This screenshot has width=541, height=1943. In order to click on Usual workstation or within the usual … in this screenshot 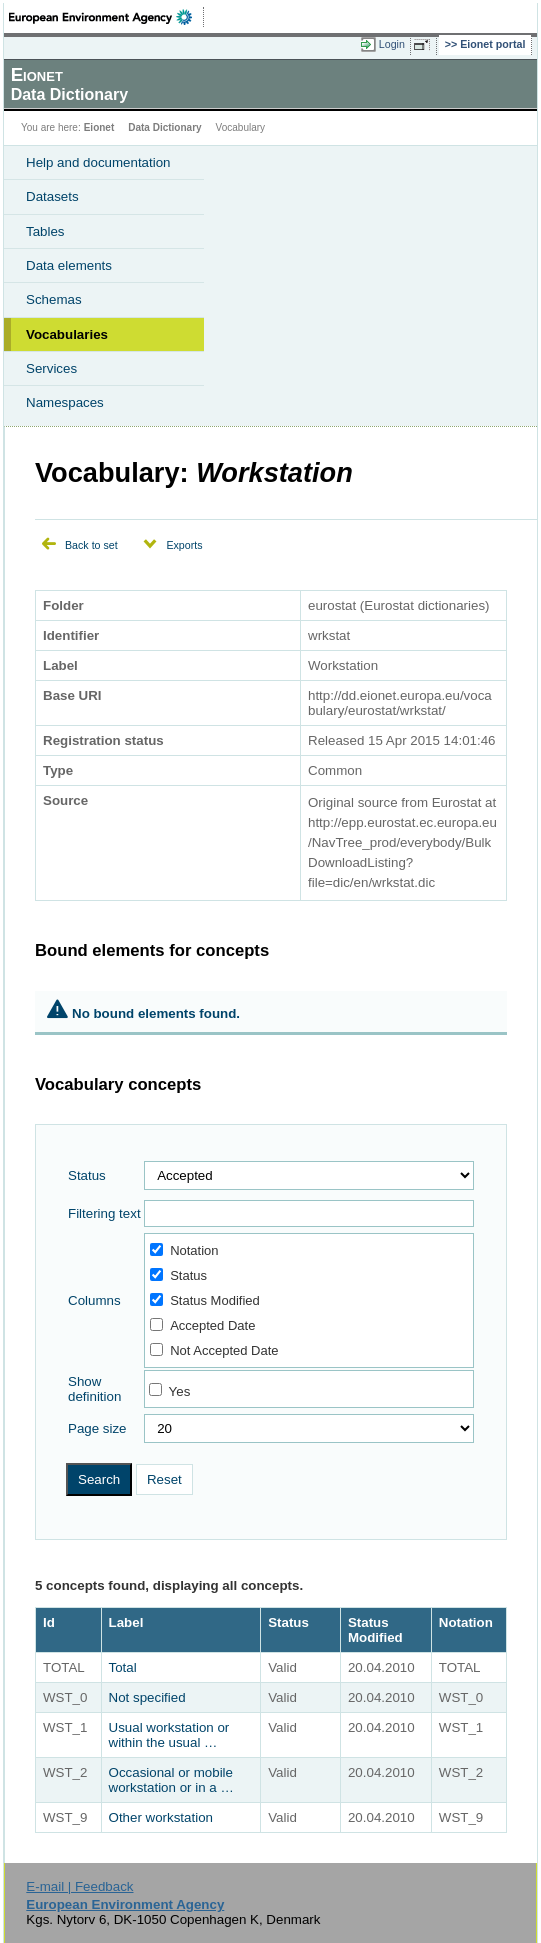, I will do `click(169, 1735)`.